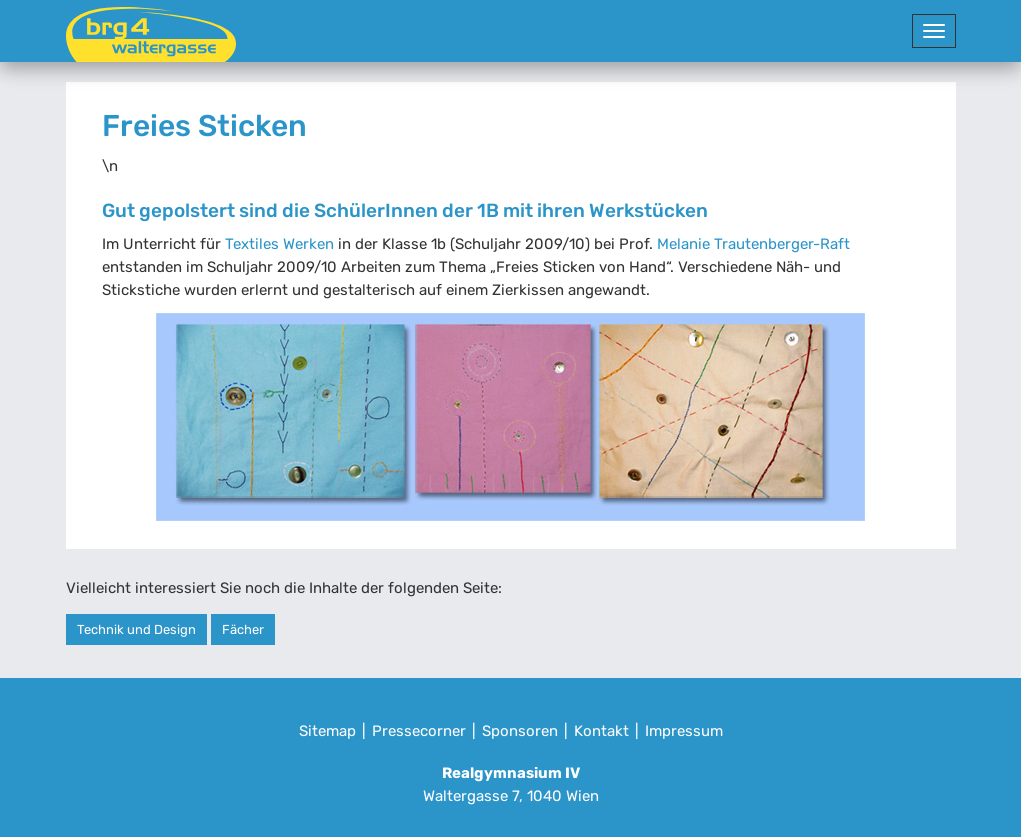 The height and width of the screenshot is (837, 1021). I want to click on Sitemap, so click(327, 731).